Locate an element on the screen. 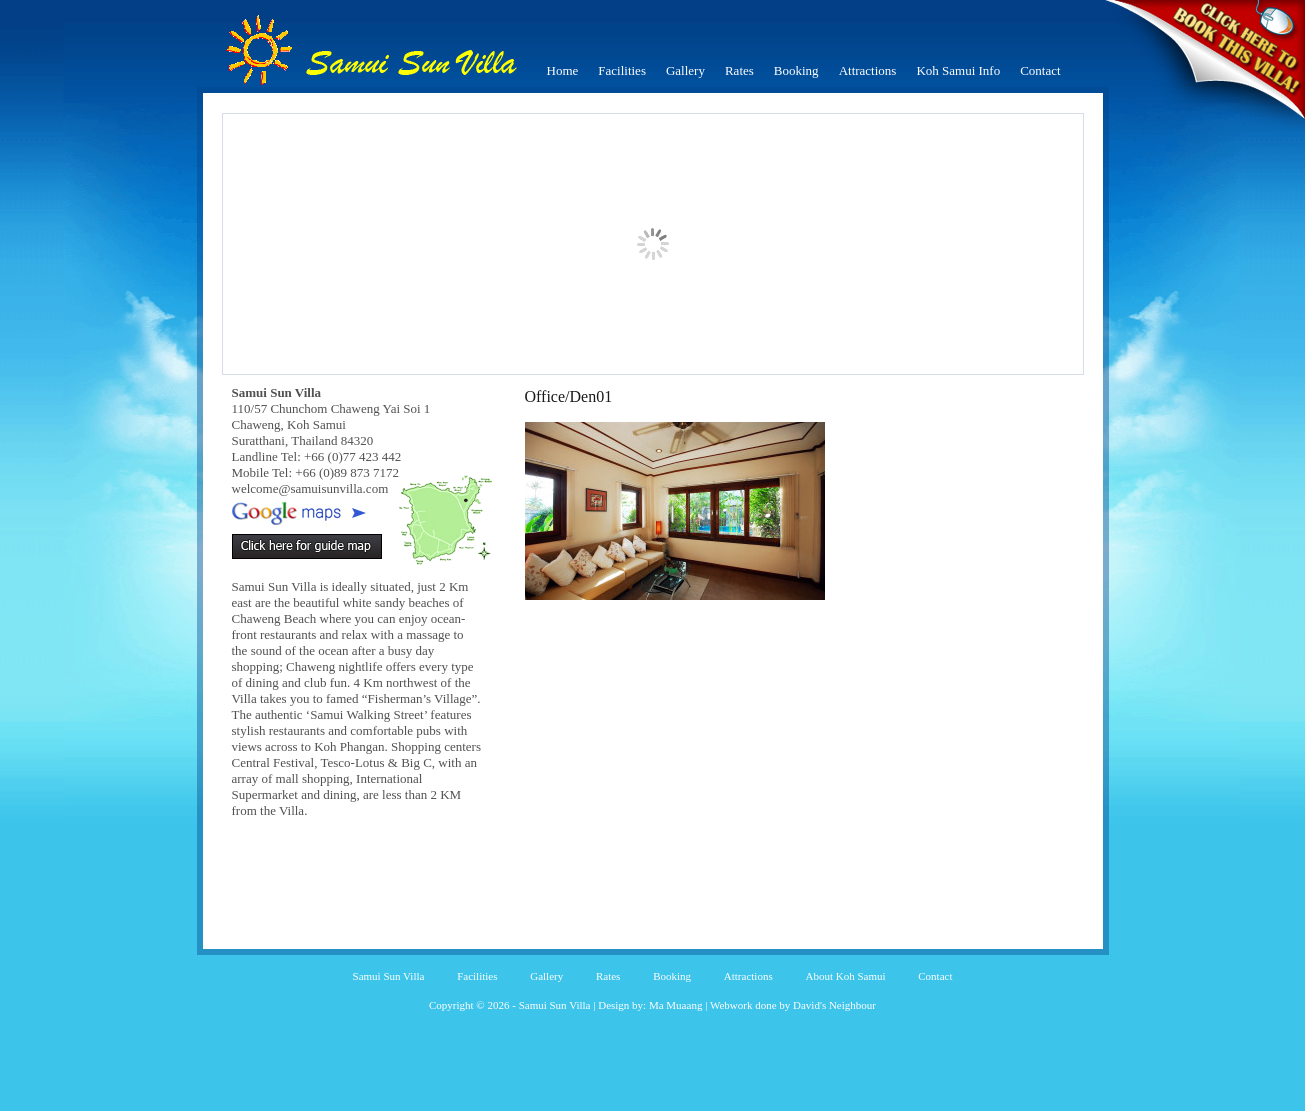 This screenshot has height=1111, width=1305. Contact is located at coordinates (1040, 70).